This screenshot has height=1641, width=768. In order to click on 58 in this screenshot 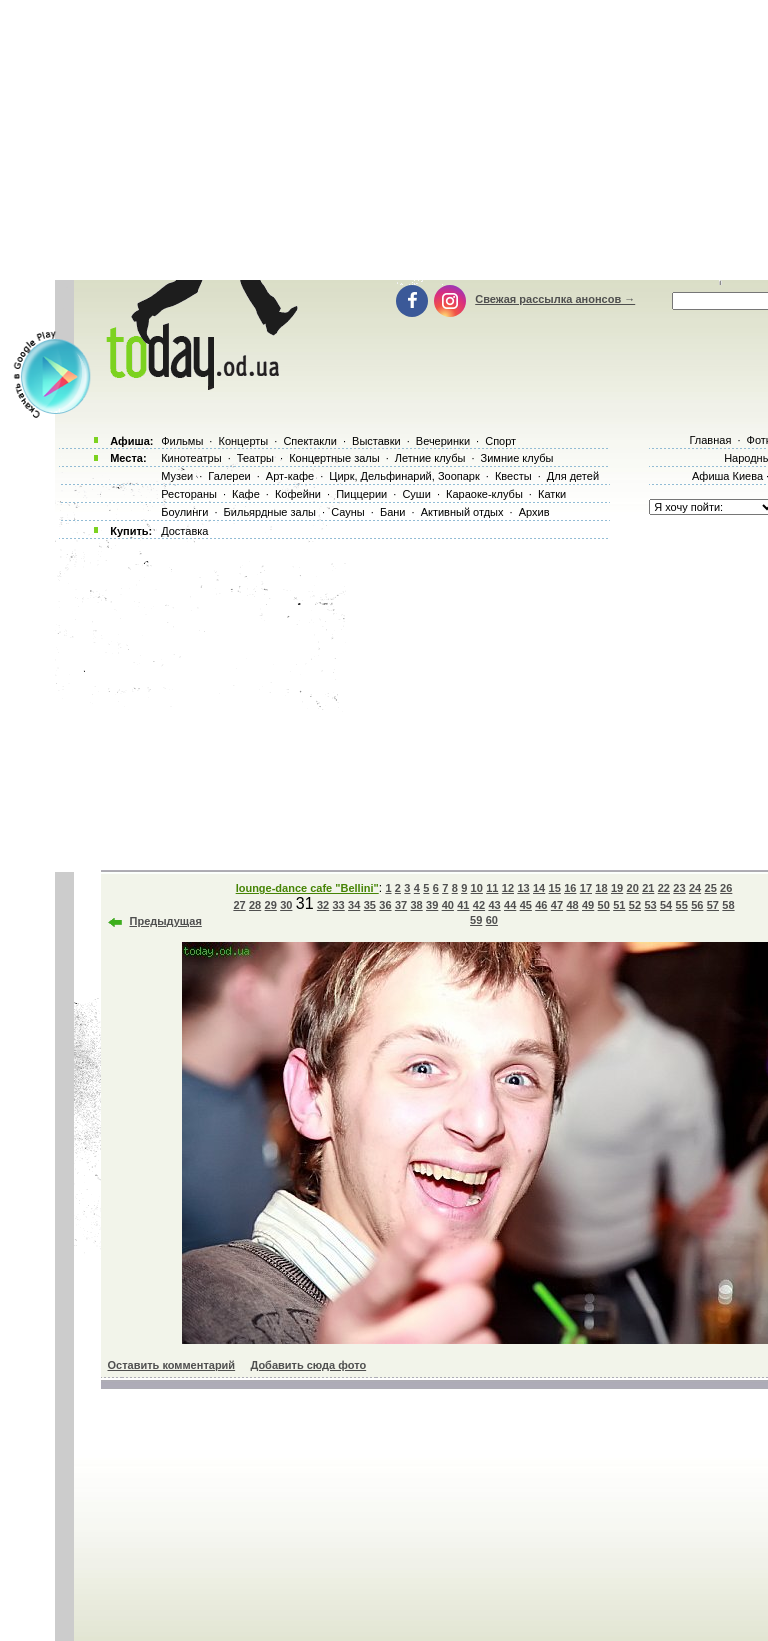, I will do `click(728, 905)`.